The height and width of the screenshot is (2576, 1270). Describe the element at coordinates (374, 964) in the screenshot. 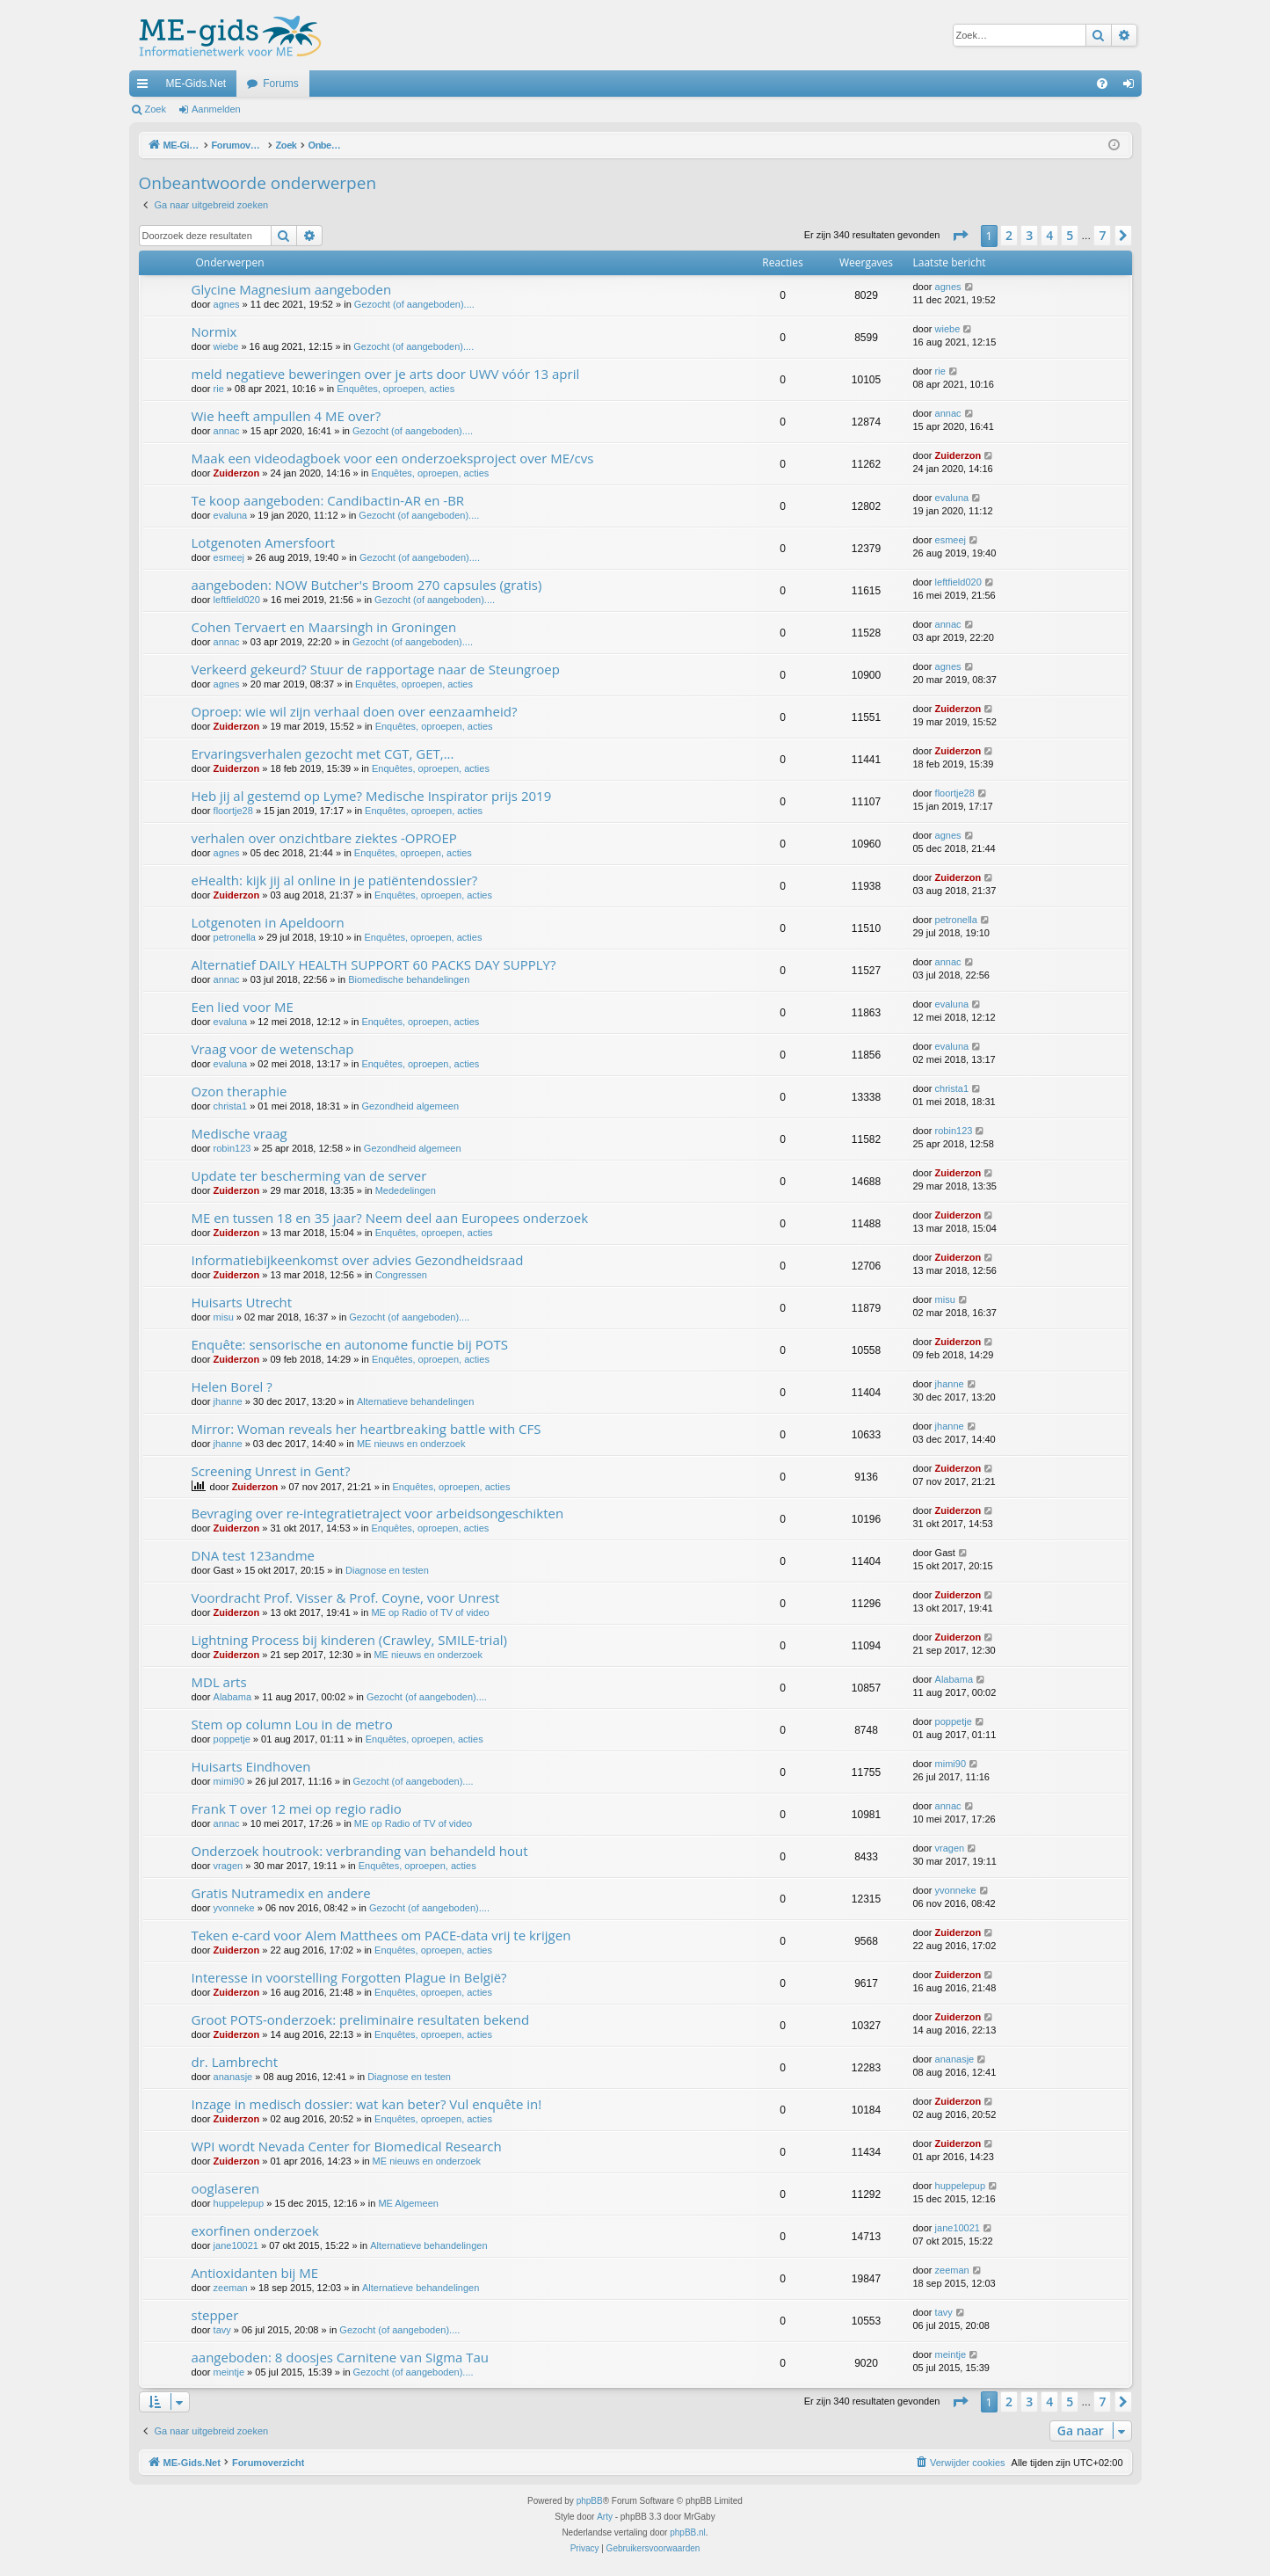

I see `Alternatief DAILY HEALTH SUPPORT 60 PACKS DAY SUPPLY?` at that location.